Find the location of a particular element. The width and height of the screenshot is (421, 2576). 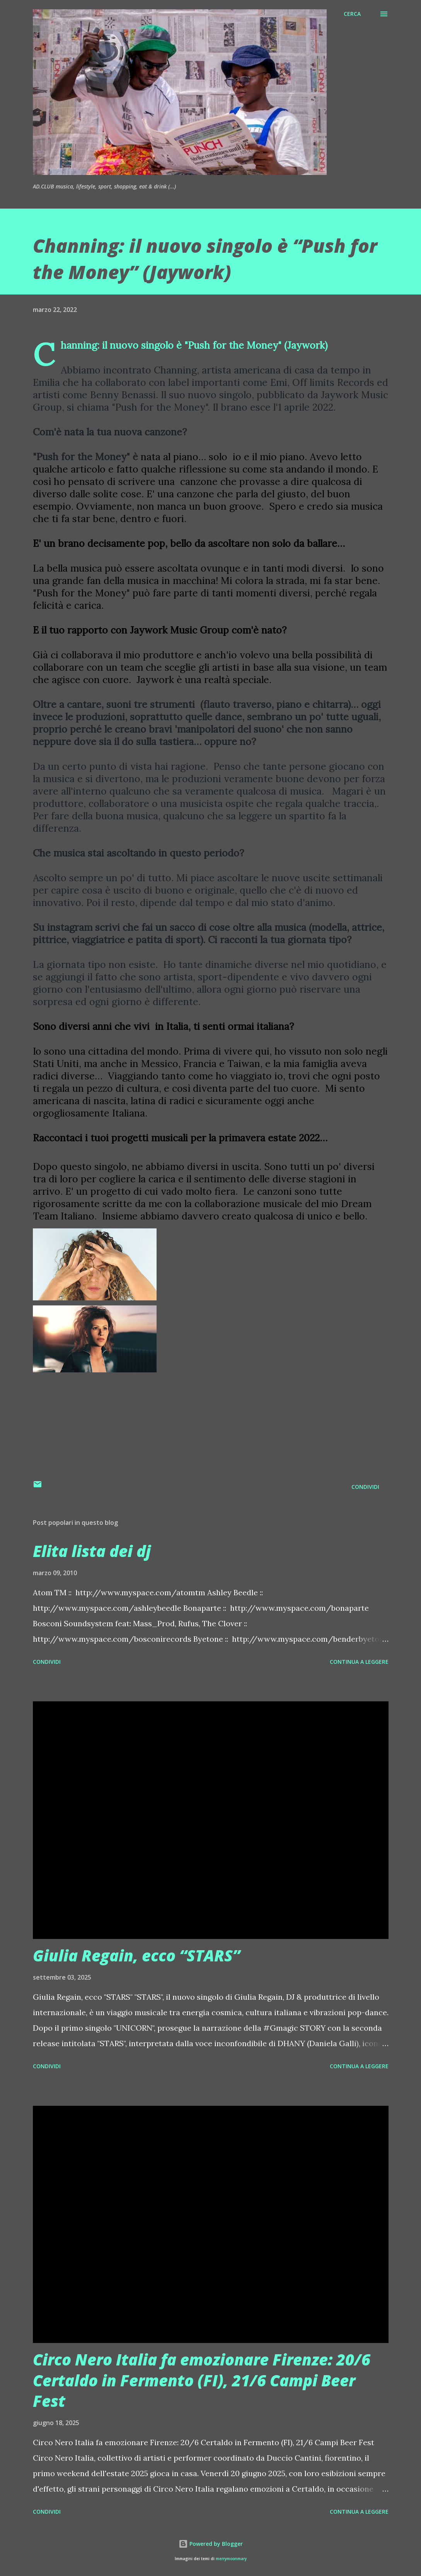

Powered by Blogger is located at coordinates (211, 2543).